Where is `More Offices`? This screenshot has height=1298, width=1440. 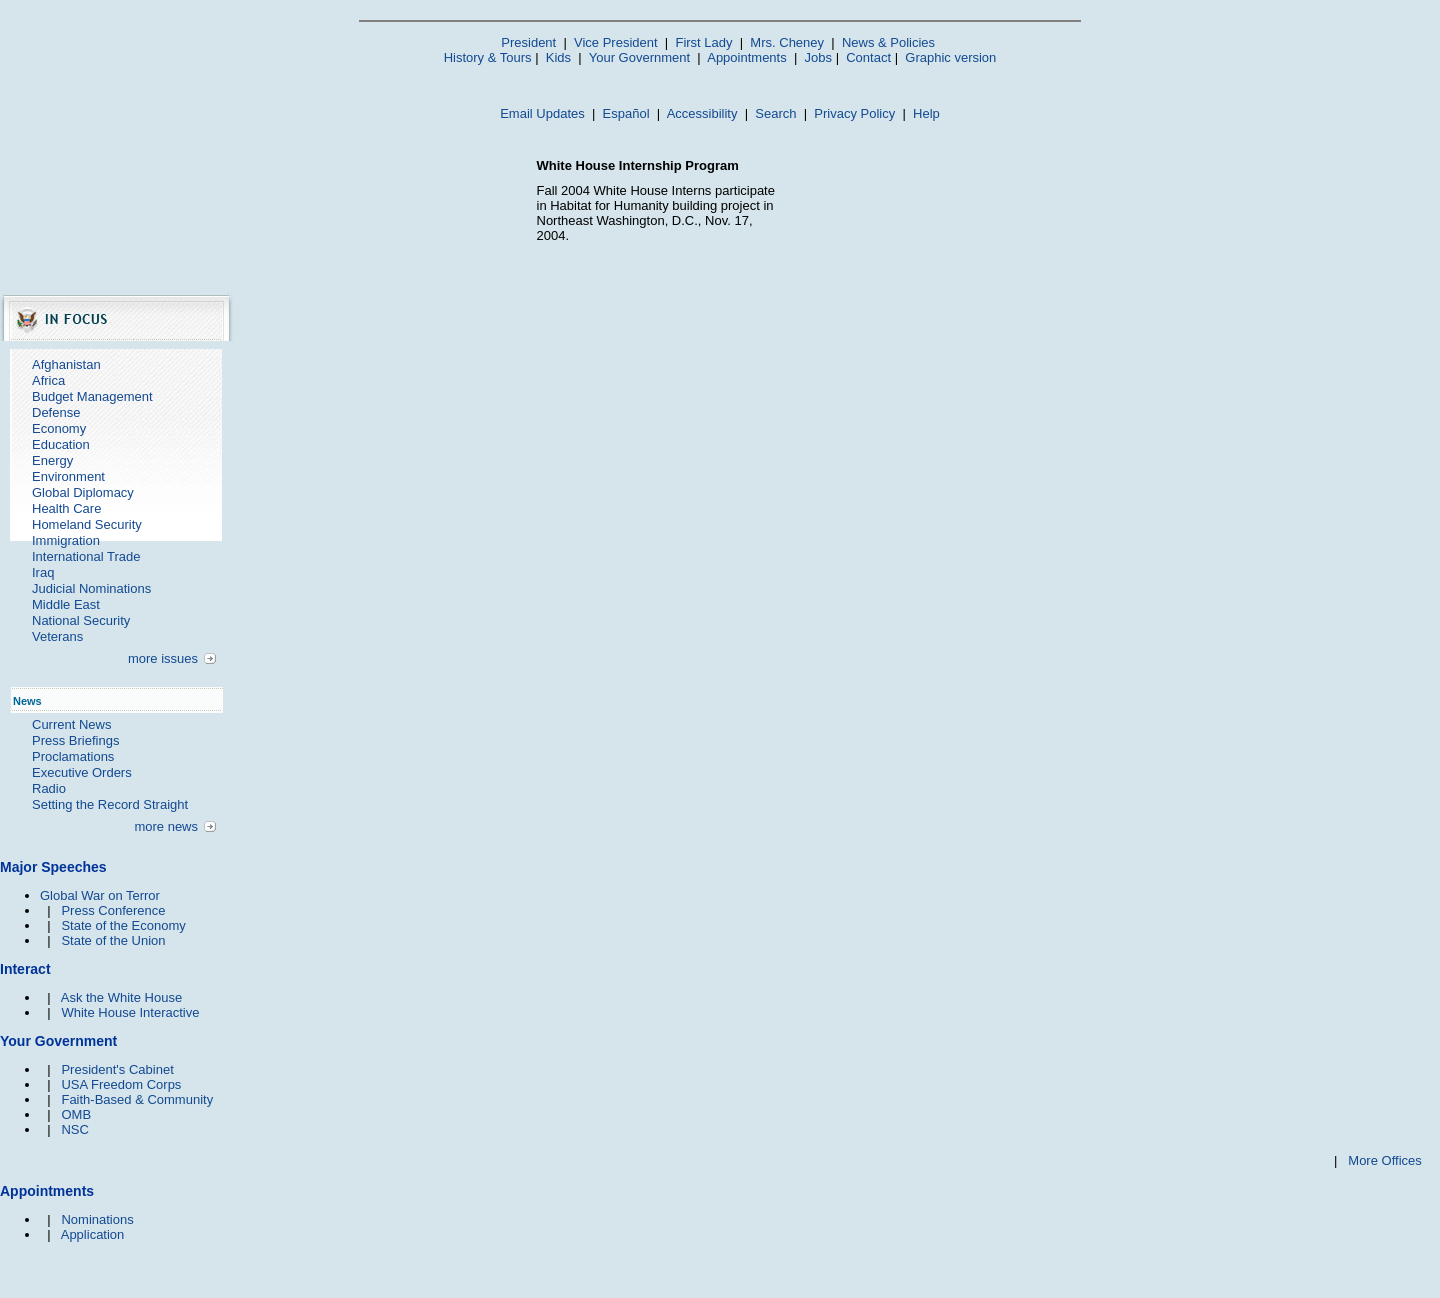 More Offices is located at coordinates (1384, 1160).